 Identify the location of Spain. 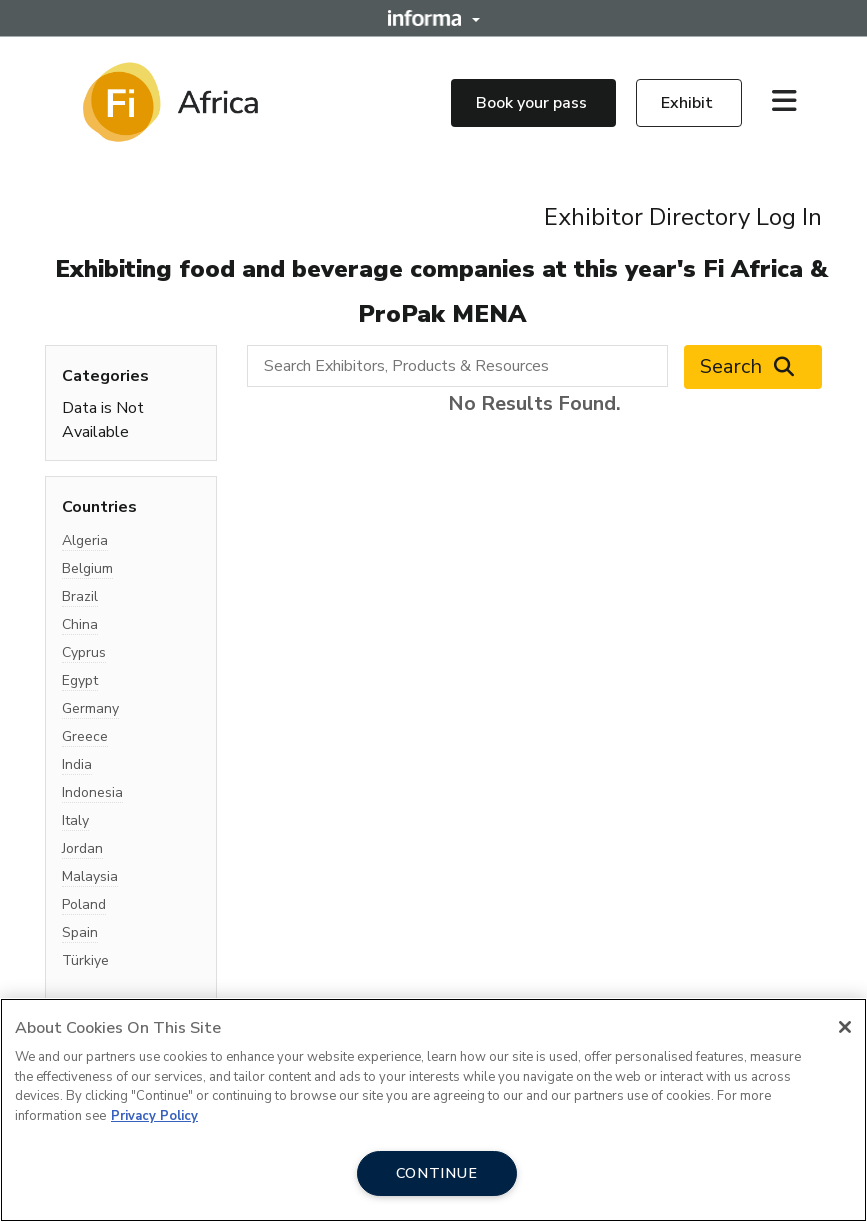
(80, 932).